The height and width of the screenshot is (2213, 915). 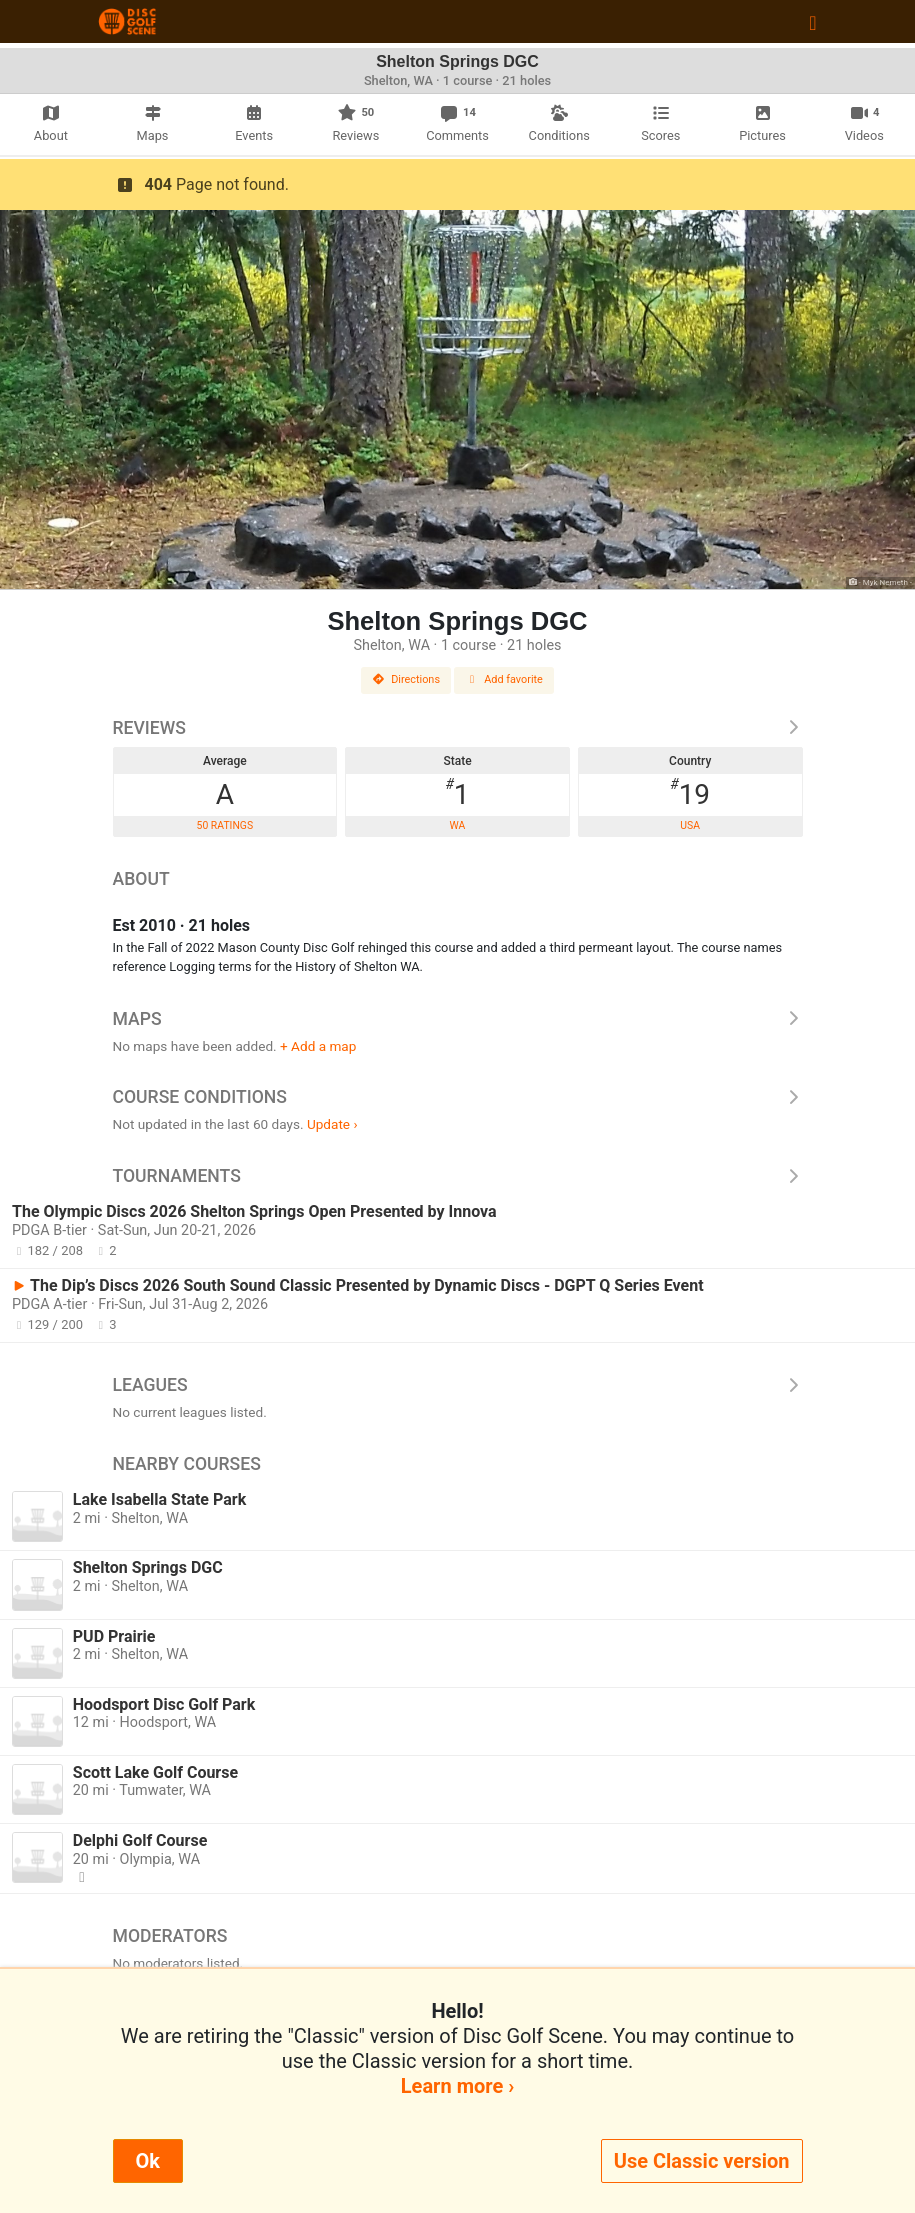 I want to click on Directions, so click(x=406, y=679).